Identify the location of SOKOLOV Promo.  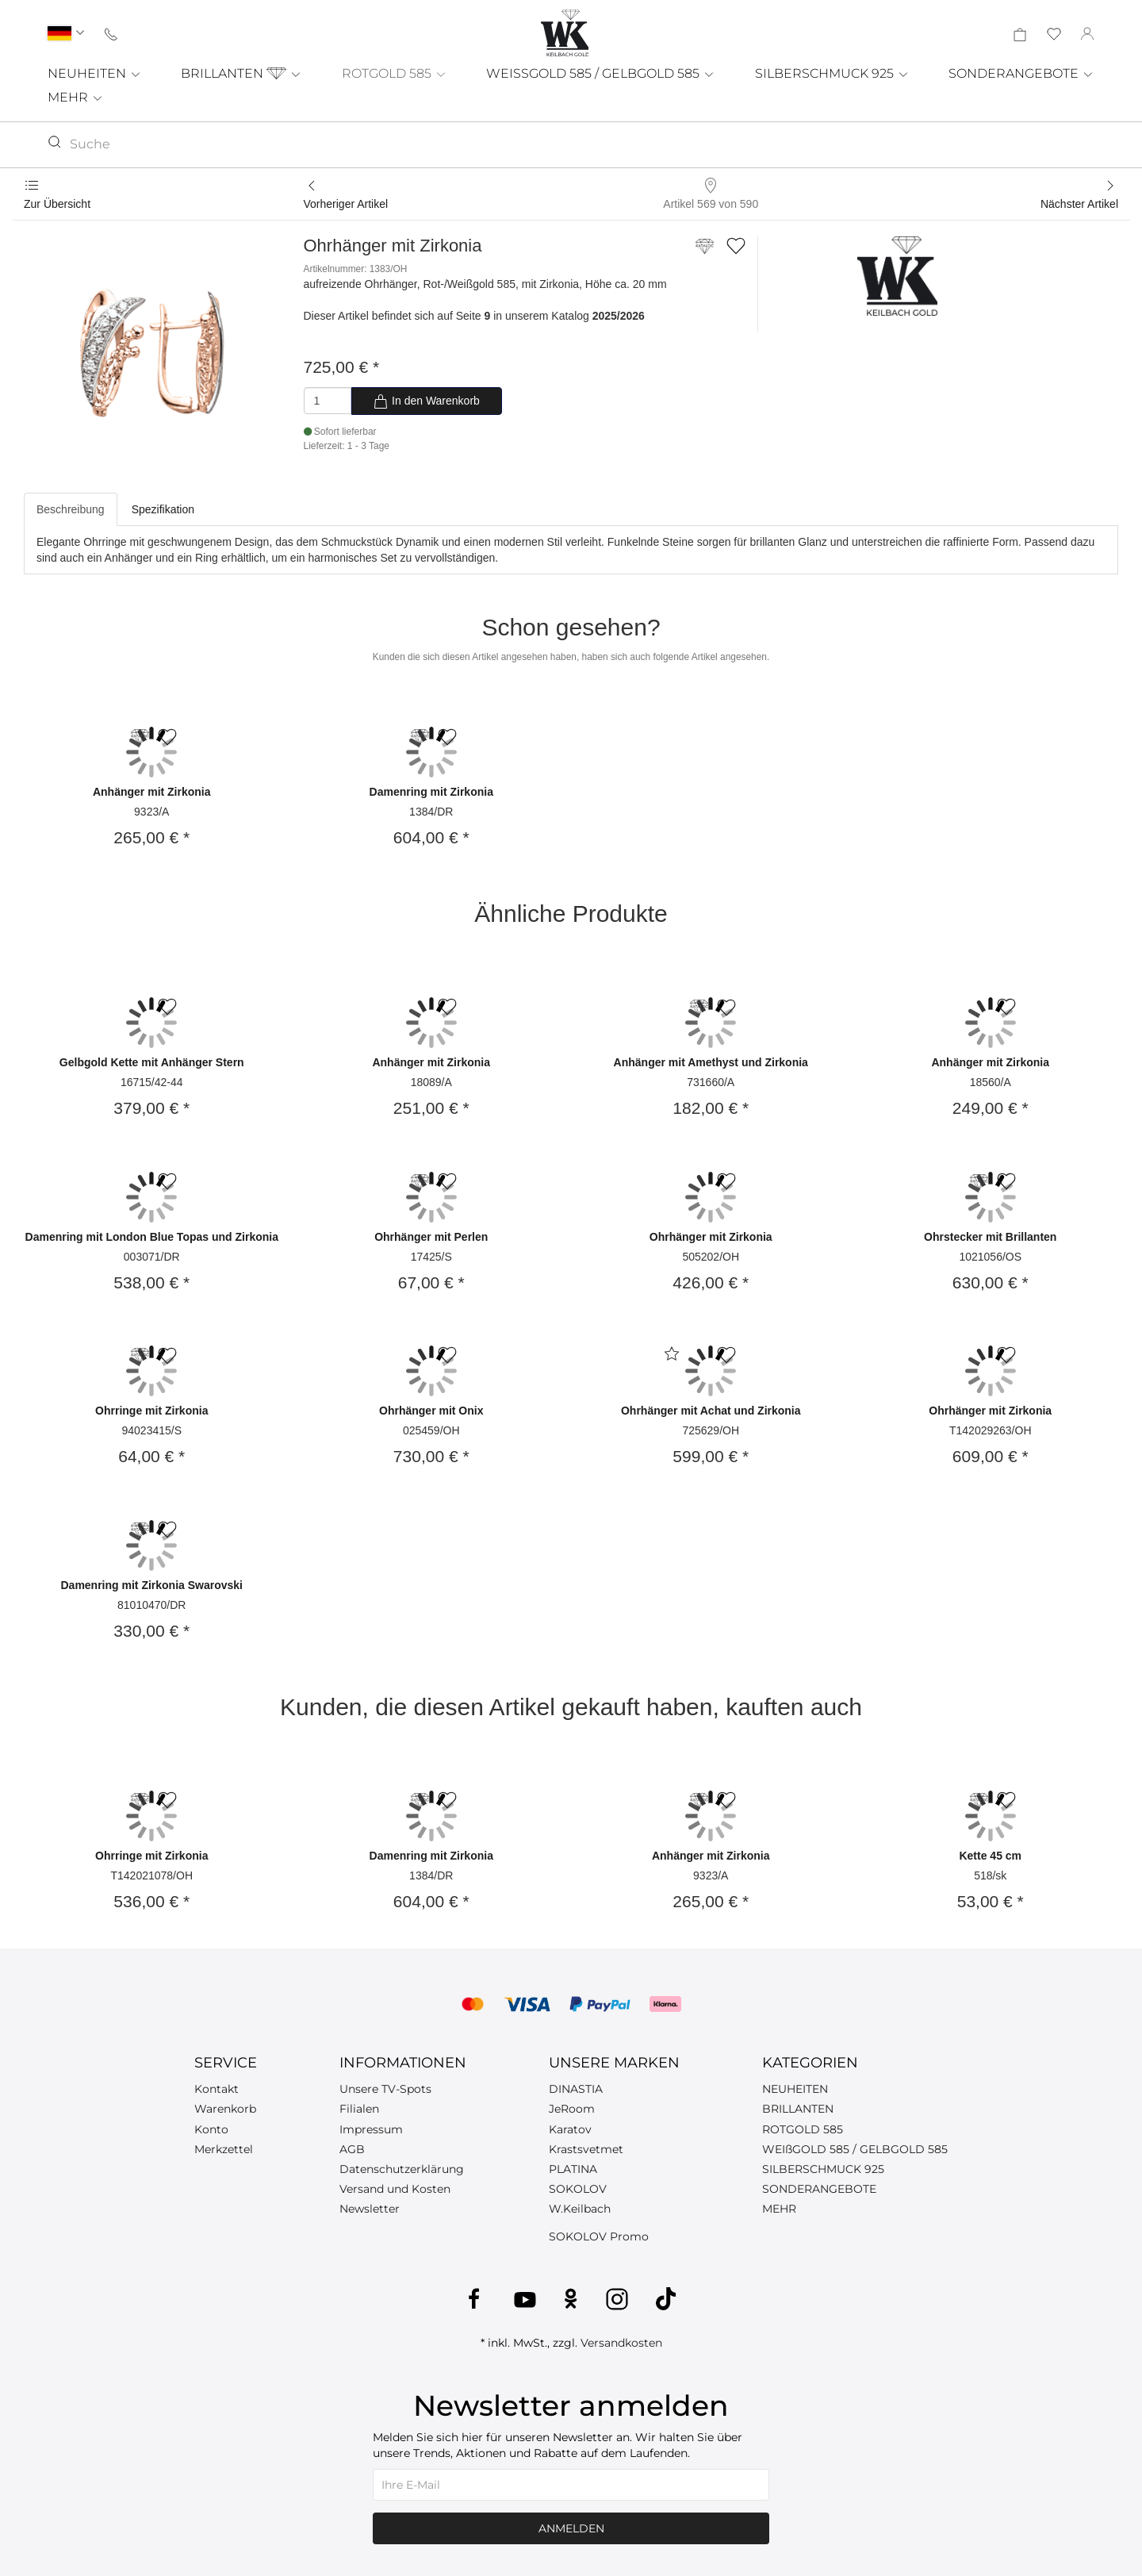
(599, 2236).